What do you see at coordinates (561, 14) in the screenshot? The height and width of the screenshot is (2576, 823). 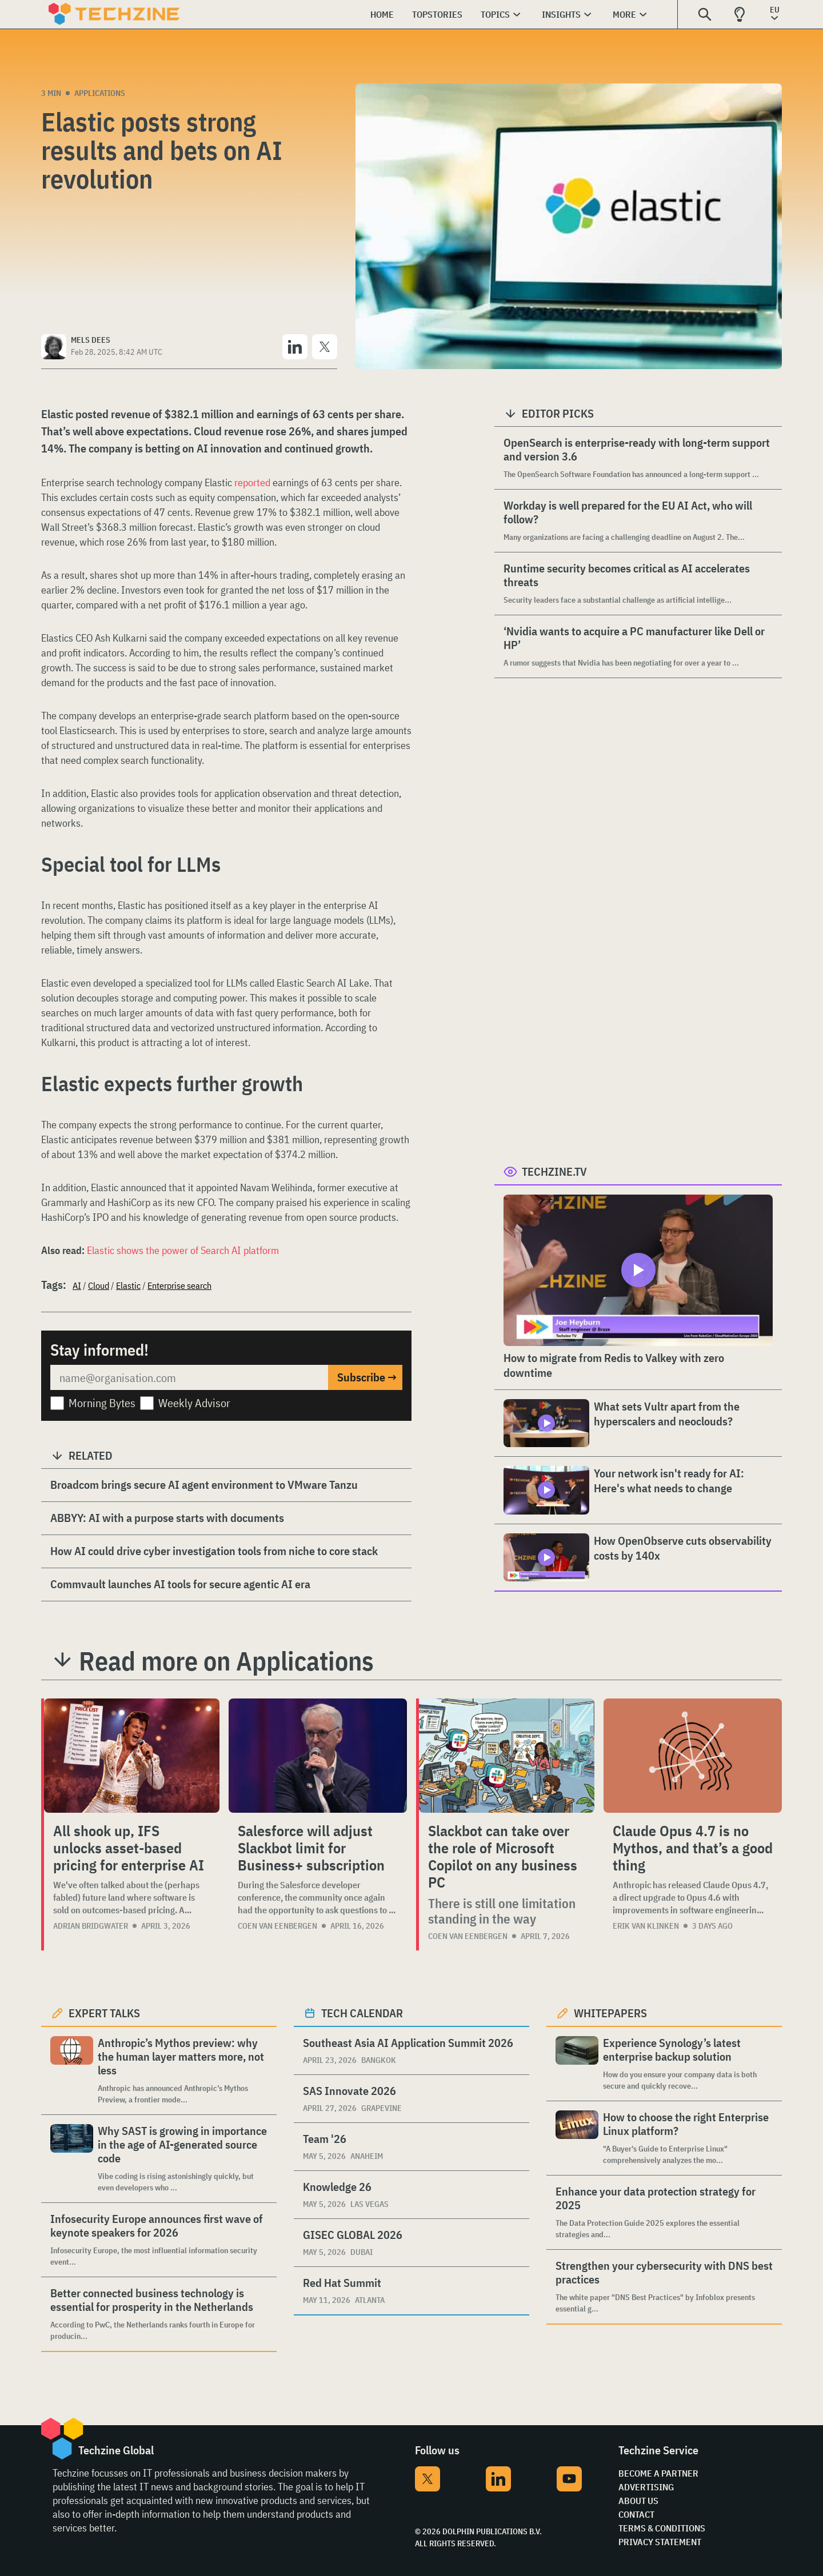 I see `Insights` at bounding box center [561, 14].